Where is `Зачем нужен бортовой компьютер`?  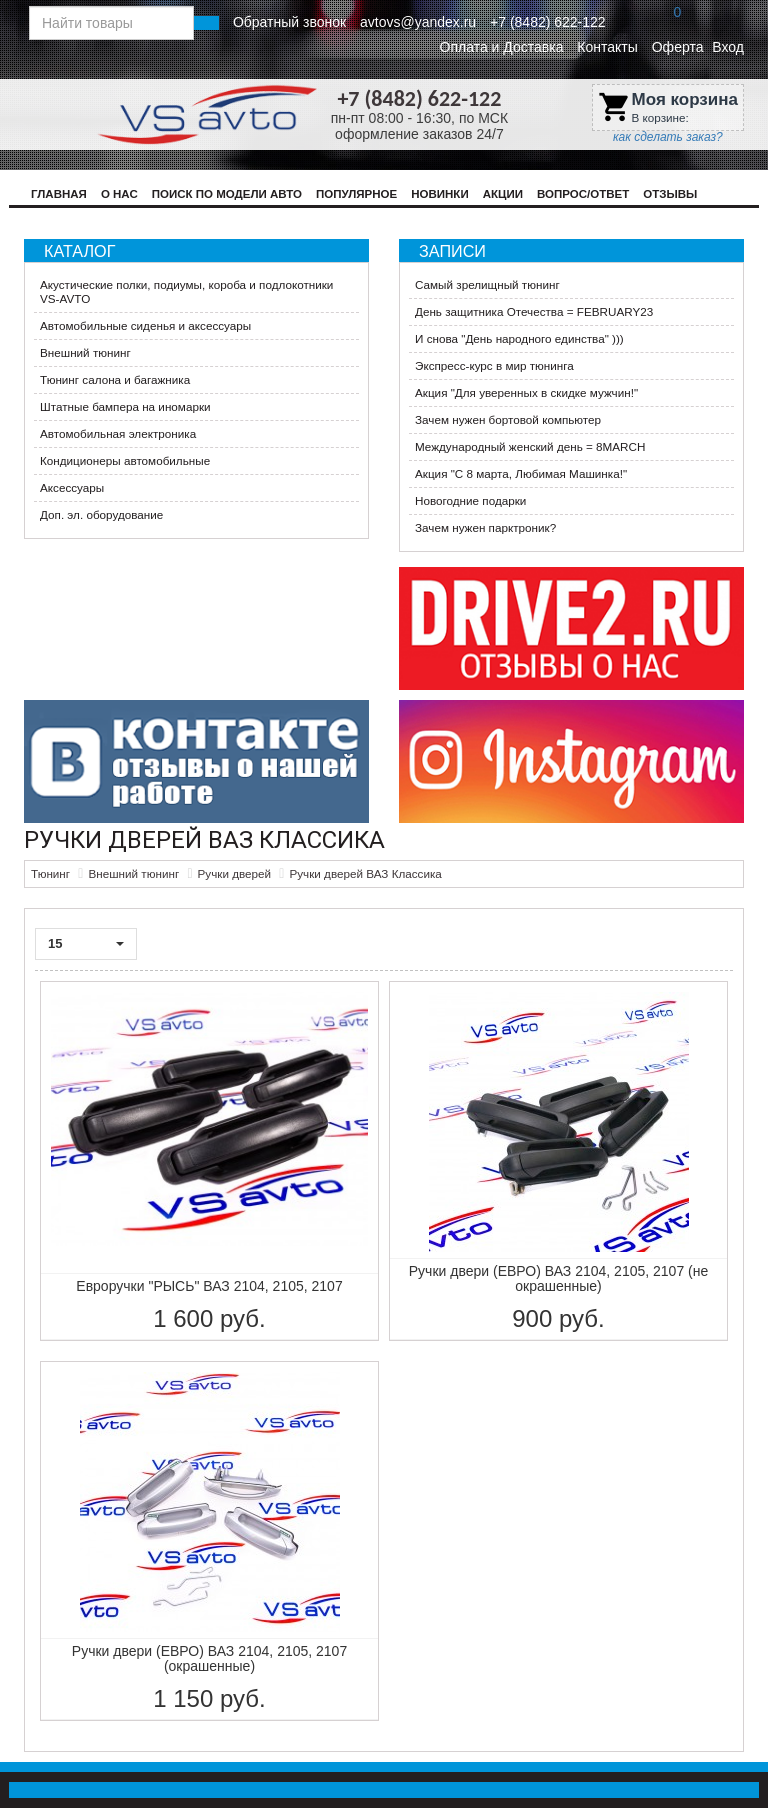 Зачем нужен бортовой компьютер is located at coordinates (508, 419).